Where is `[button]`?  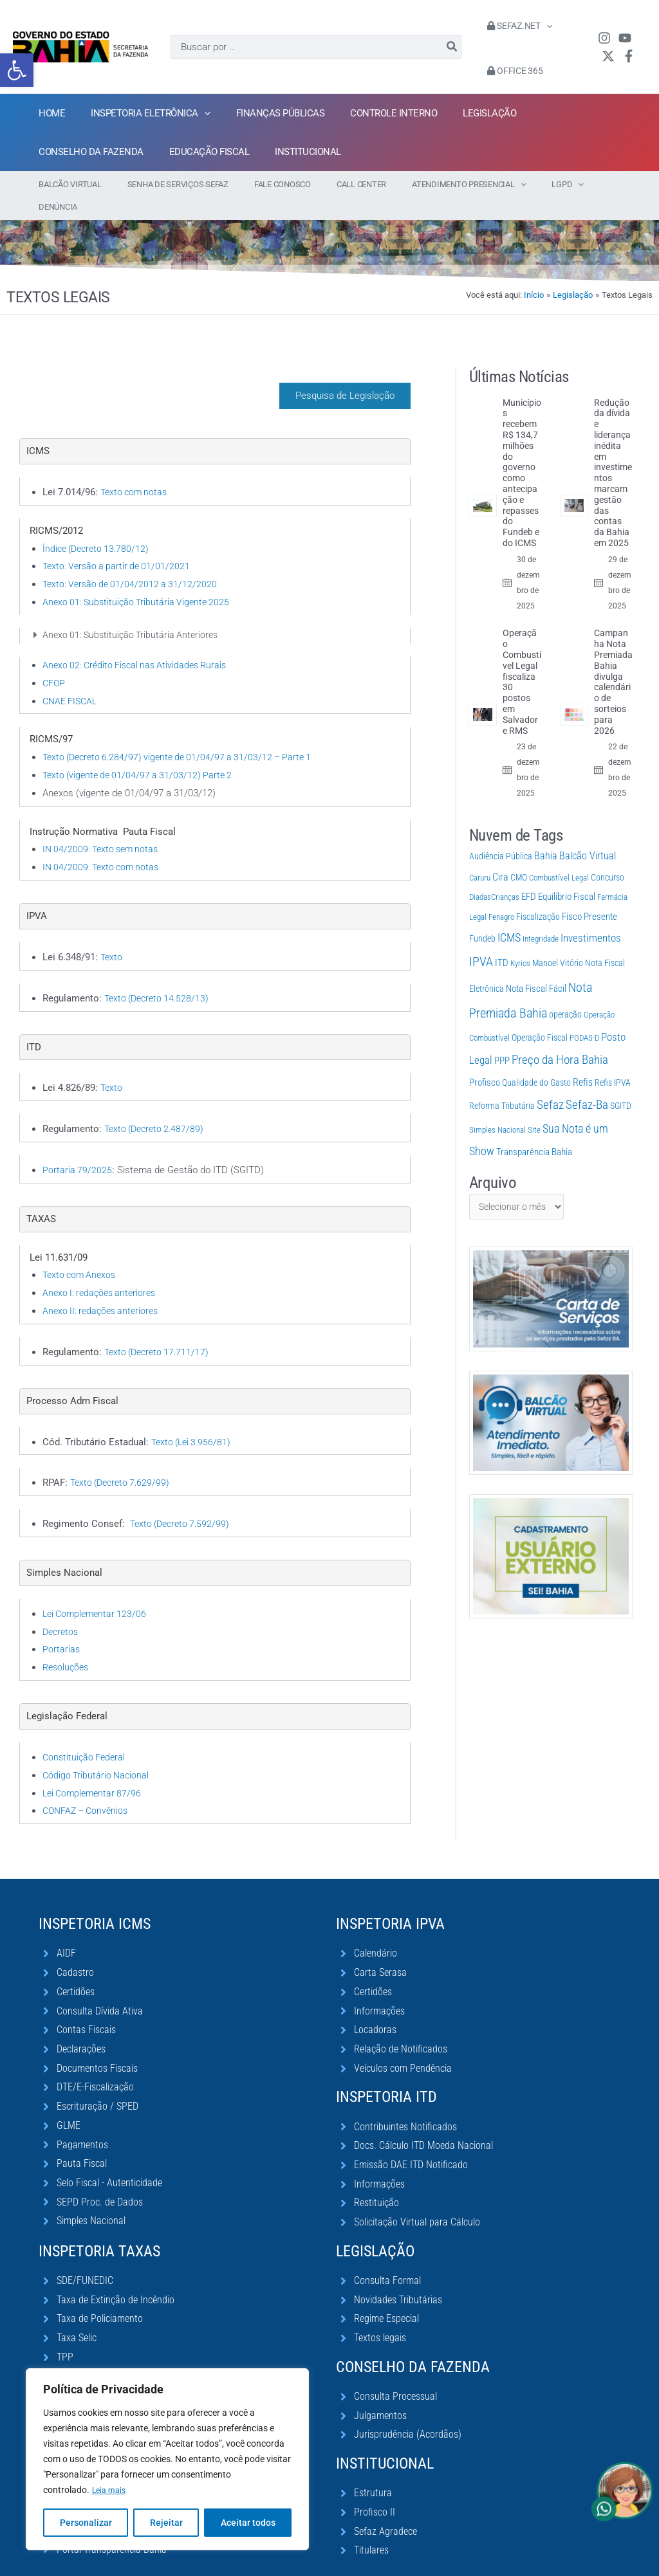 [button] is located at coordinates (16, 70).